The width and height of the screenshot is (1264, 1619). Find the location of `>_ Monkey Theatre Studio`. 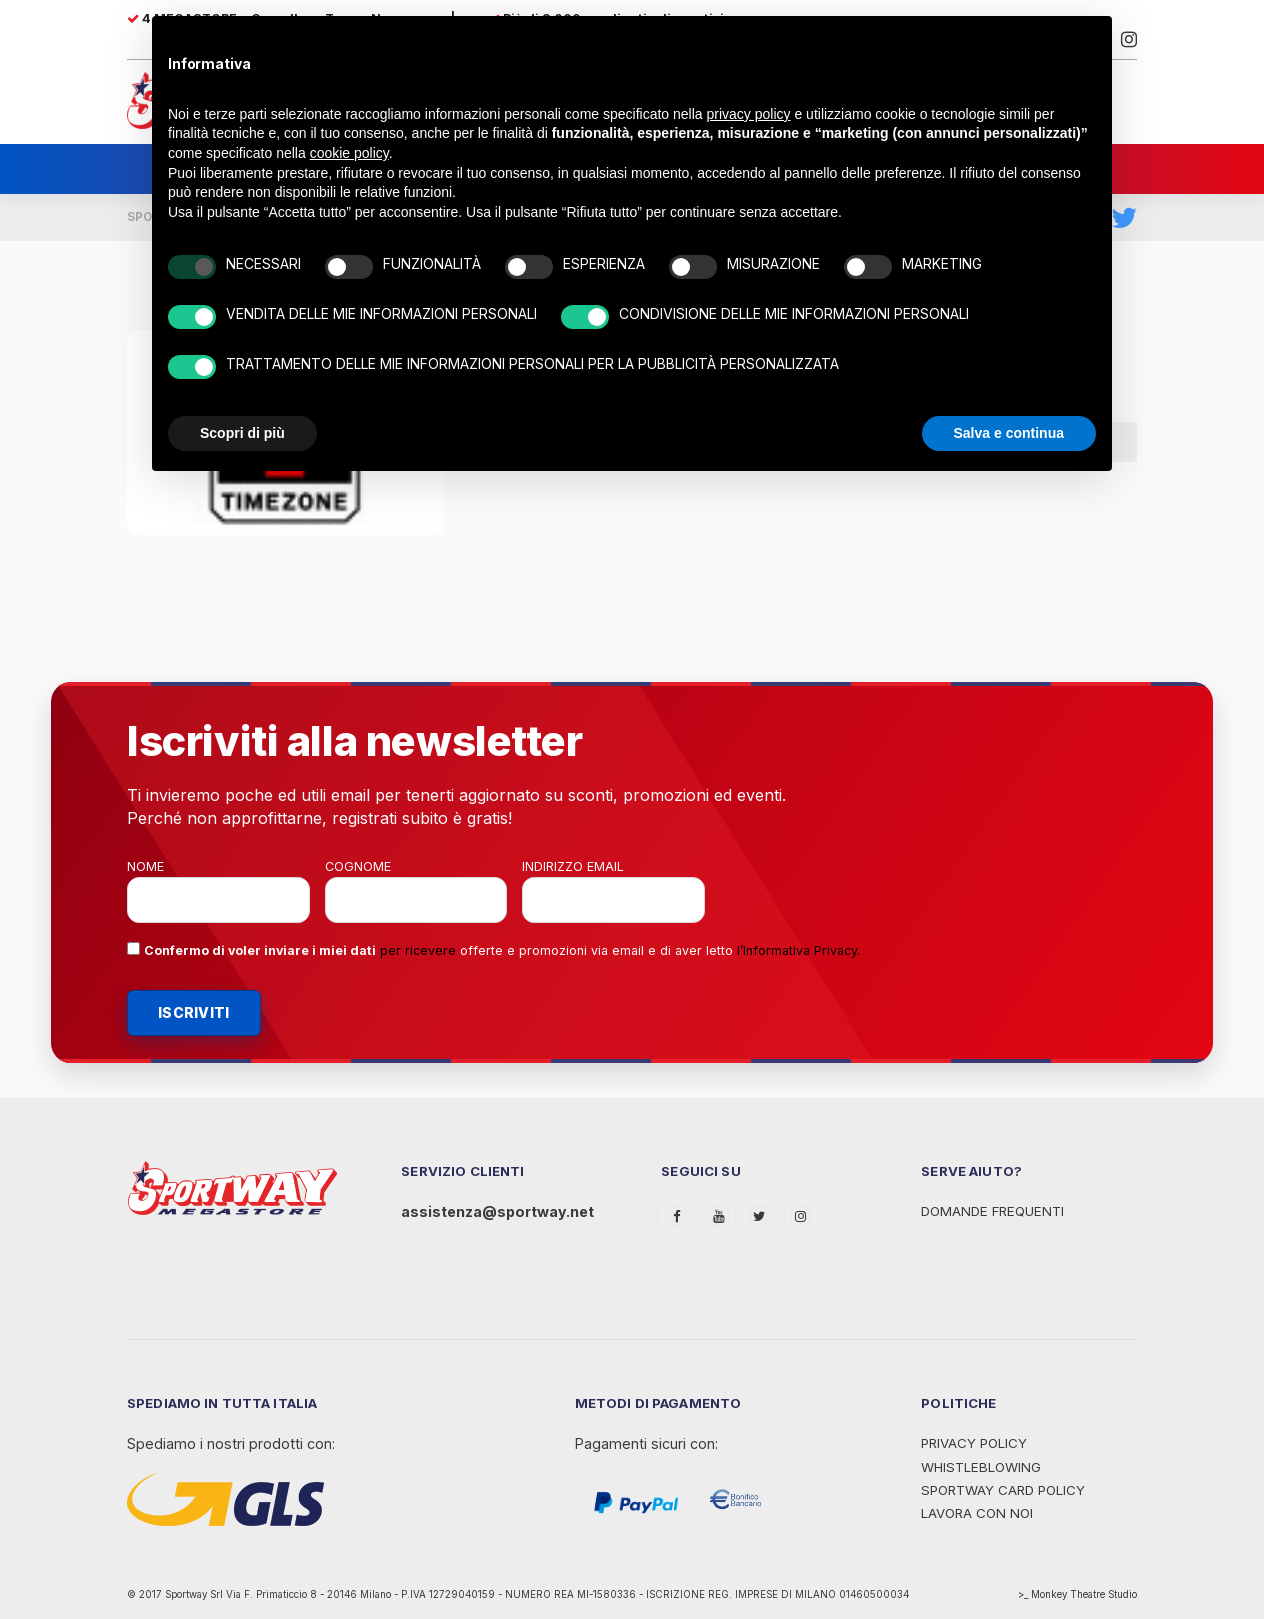

>_ Monkey Theatre Studio is located at coordinates (1077, 1594).